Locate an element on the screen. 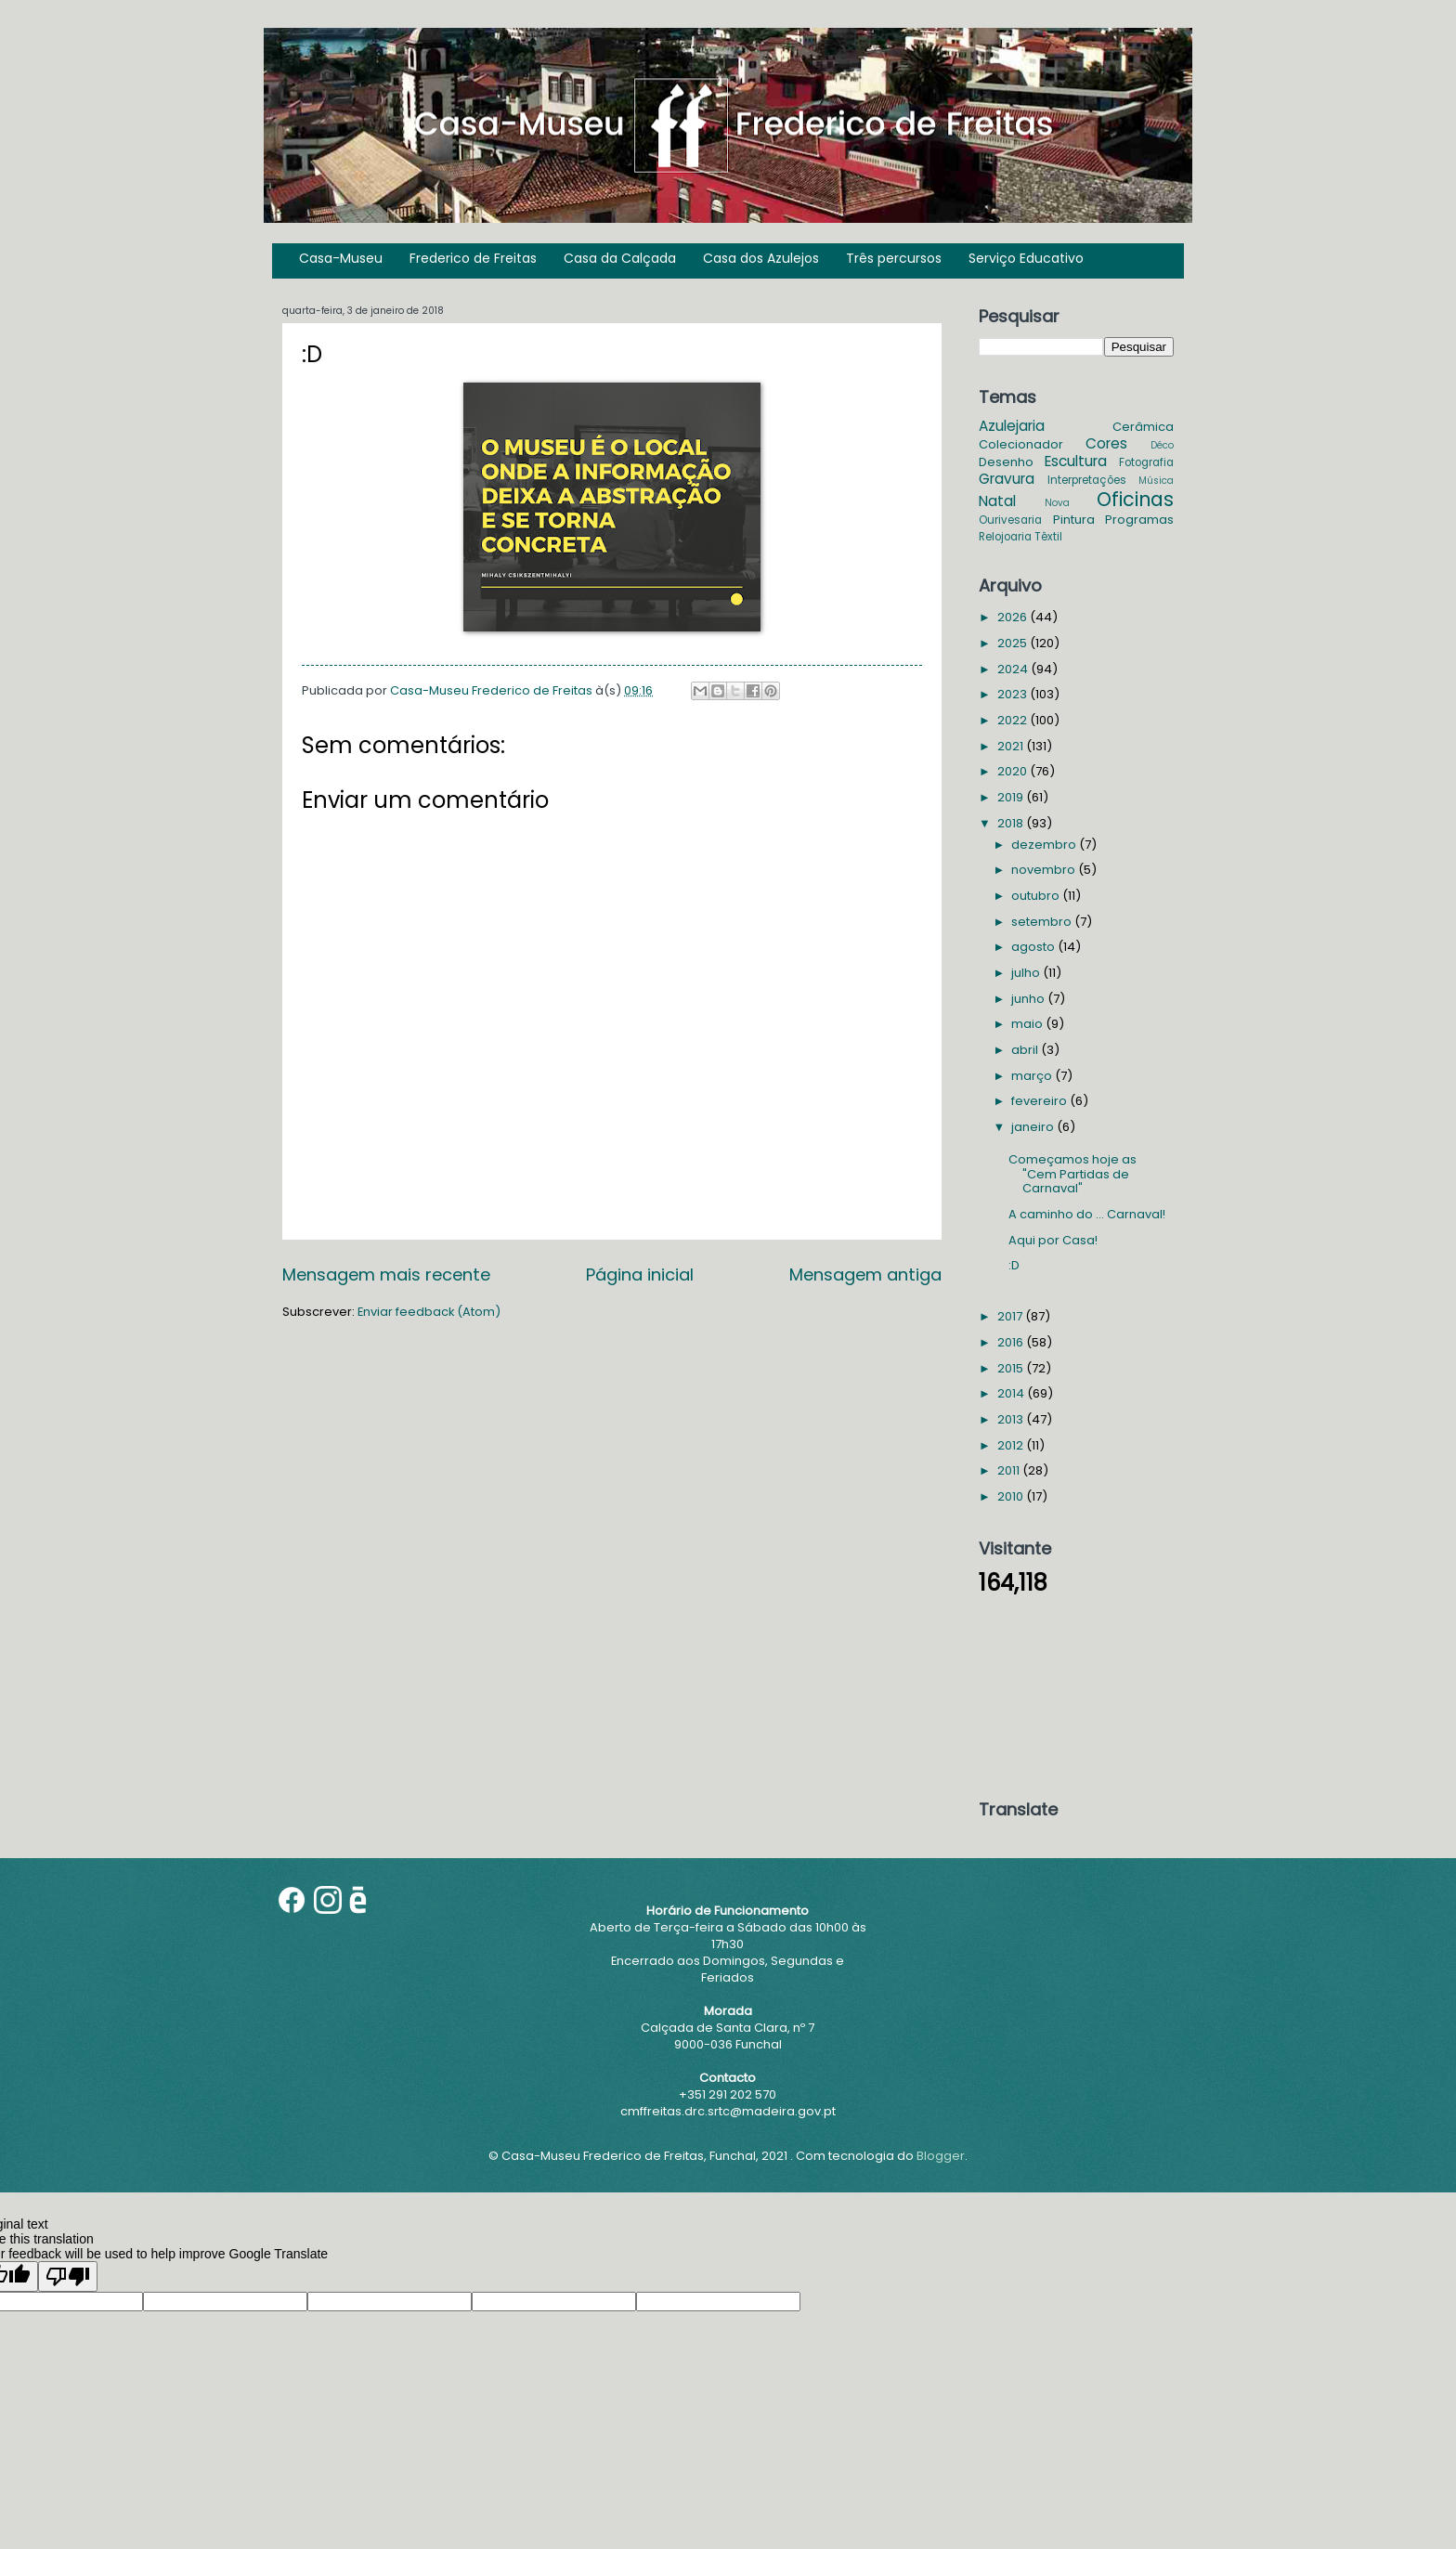 This screenshot has height=2549, width=1456. 2010 is located at coordinates (1011, 1496).